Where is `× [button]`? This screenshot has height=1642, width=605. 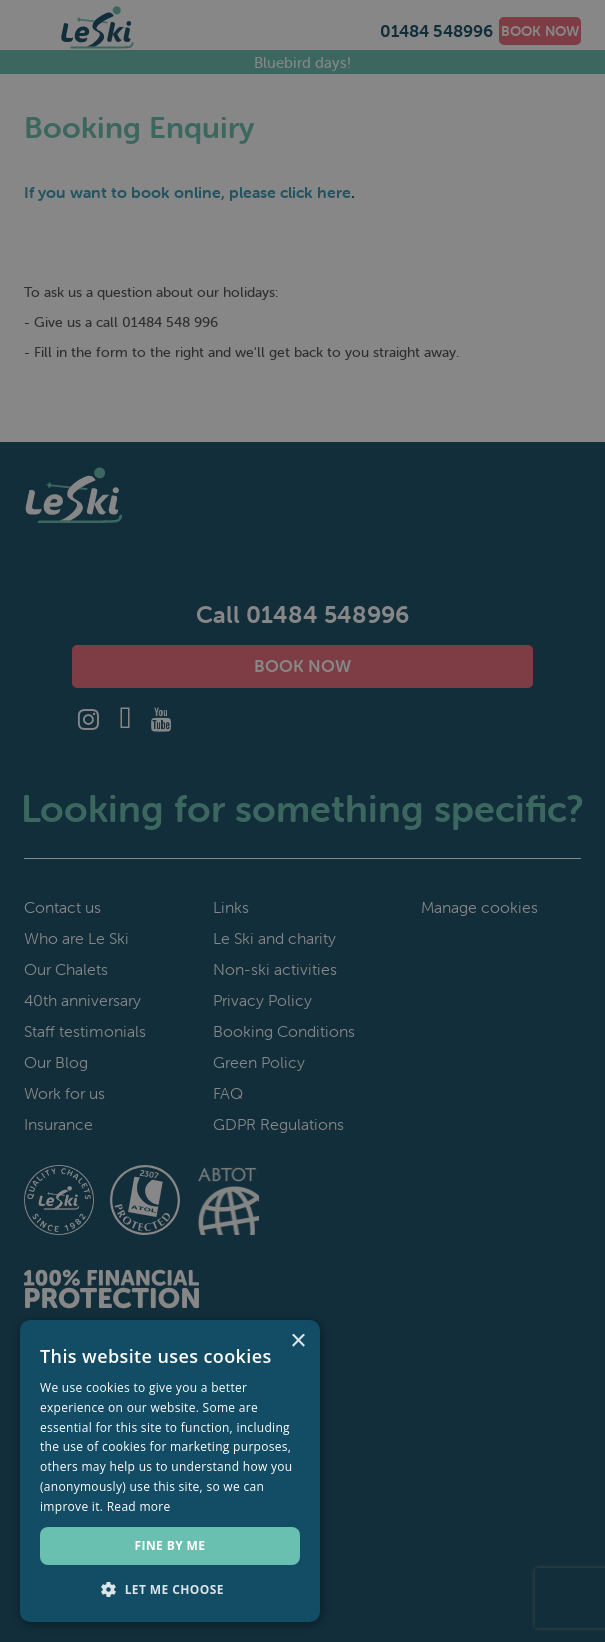
× [button] is located at coordinates (297, 1341).